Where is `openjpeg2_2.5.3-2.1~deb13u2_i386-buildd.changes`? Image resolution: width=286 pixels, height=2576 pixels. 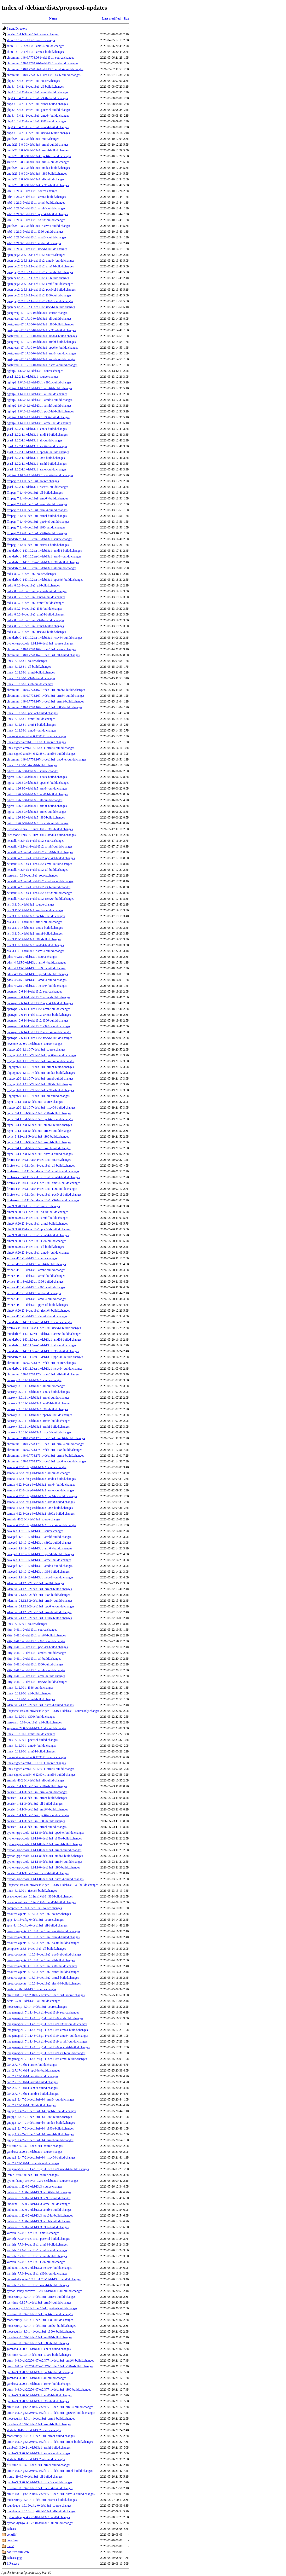
openjpeg2_2.5.3-2.1~deb13u2_i386-buildd.changes is located at coordinates (39, 295).